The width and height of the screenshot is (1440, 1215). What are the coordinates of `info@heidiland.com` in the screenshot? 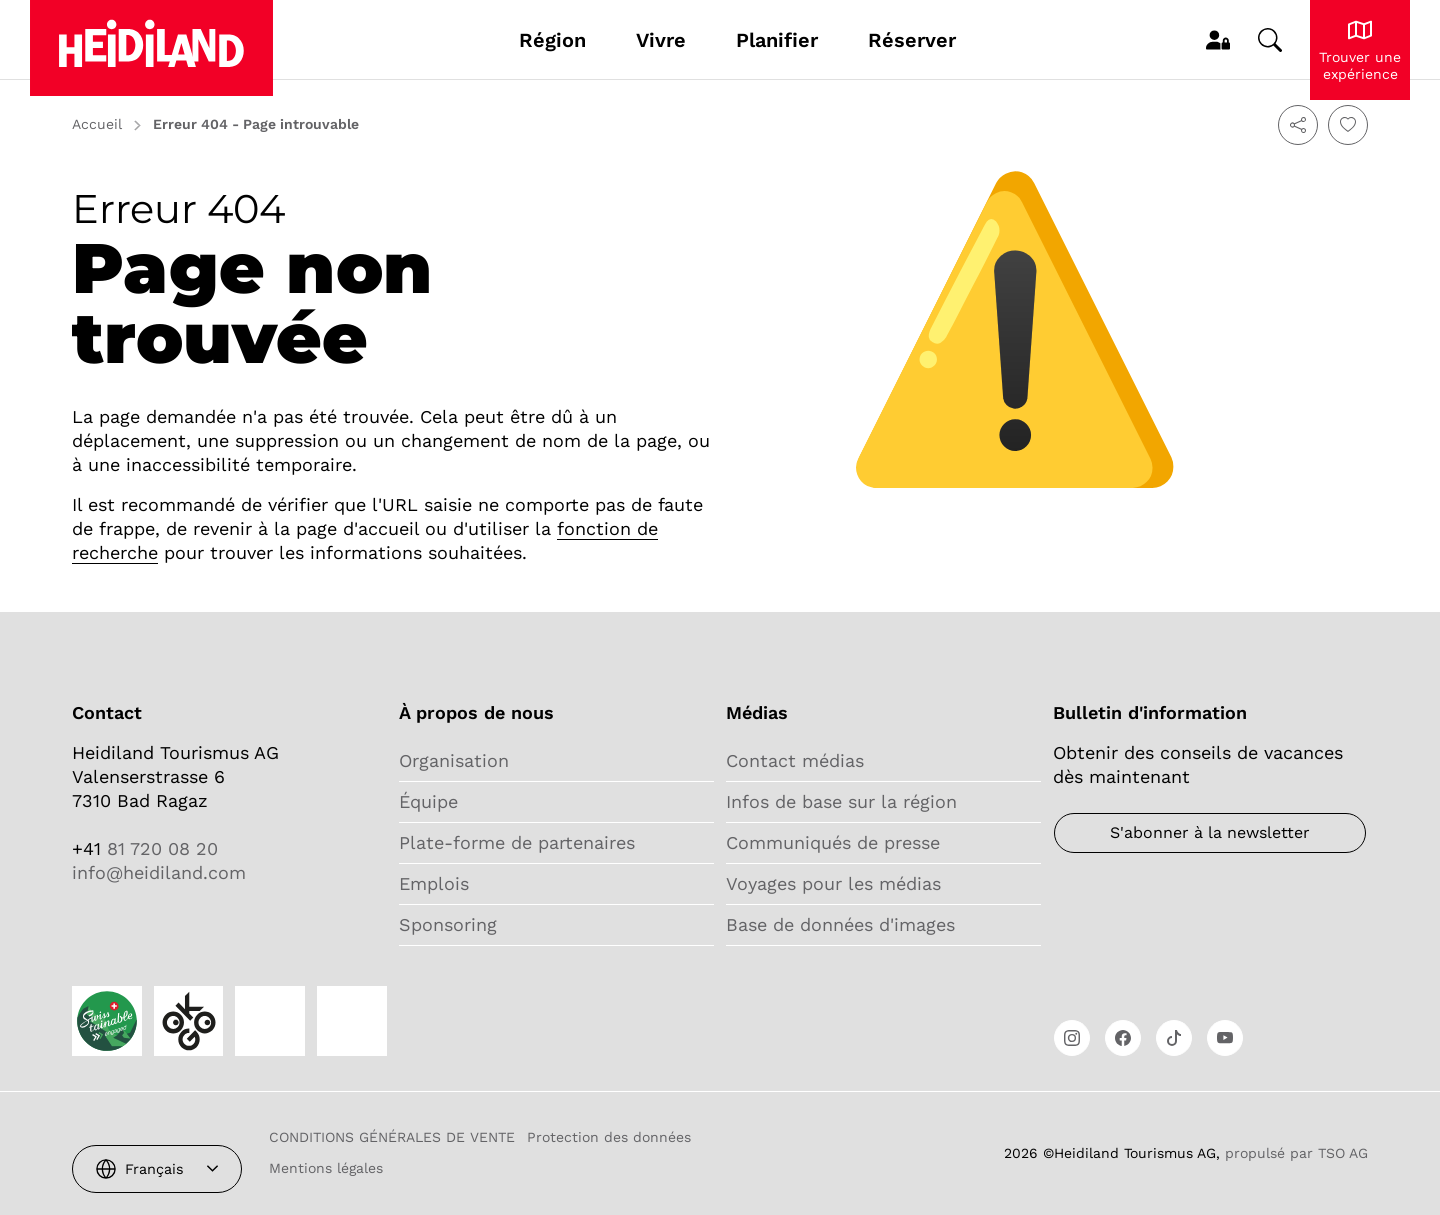 It's located at (159, 872).